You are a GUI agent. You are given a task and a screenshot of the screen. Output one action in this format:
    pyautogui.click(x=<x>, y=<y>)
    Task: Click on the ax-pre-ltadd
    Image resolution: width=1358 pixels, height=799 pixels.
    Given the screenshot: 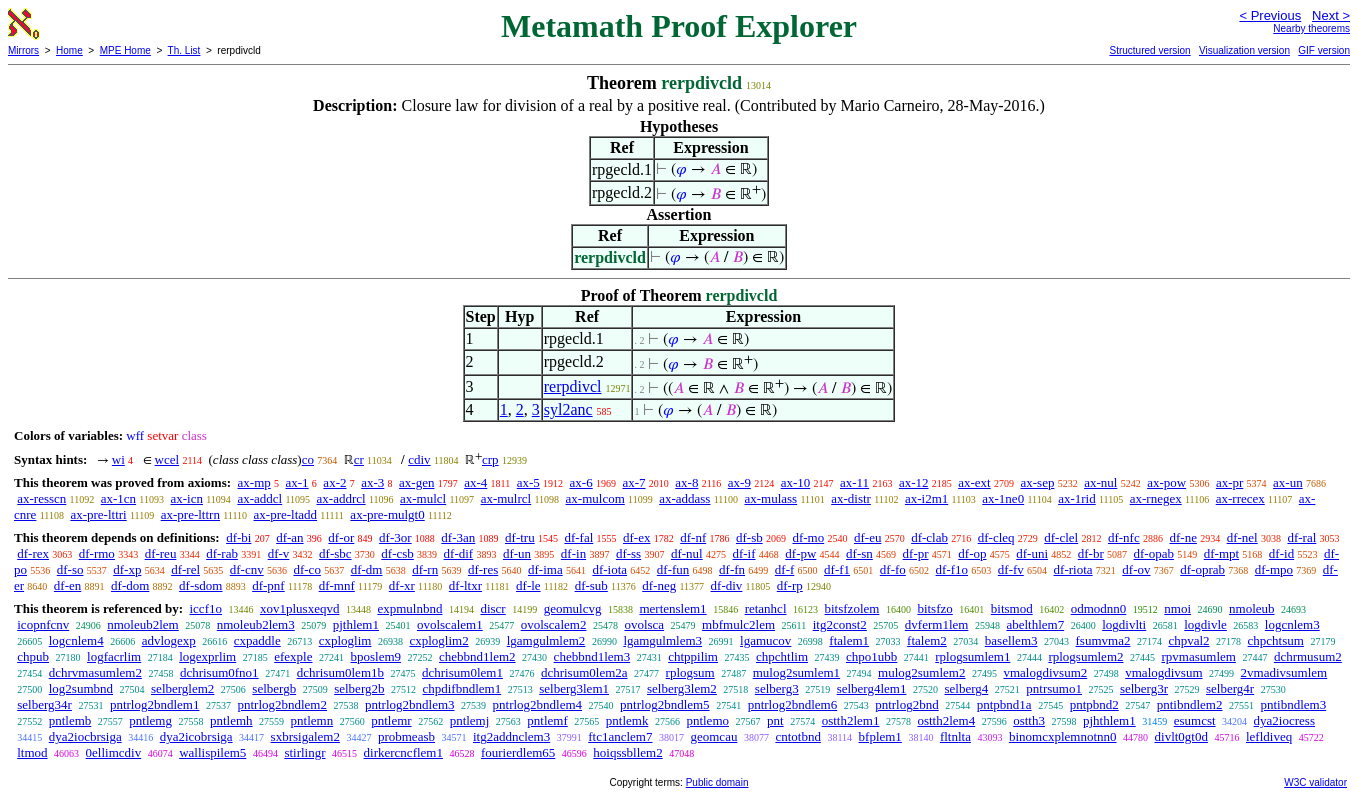 What is the action you would take?
    pyautogui.click(x=286, y=514)
    